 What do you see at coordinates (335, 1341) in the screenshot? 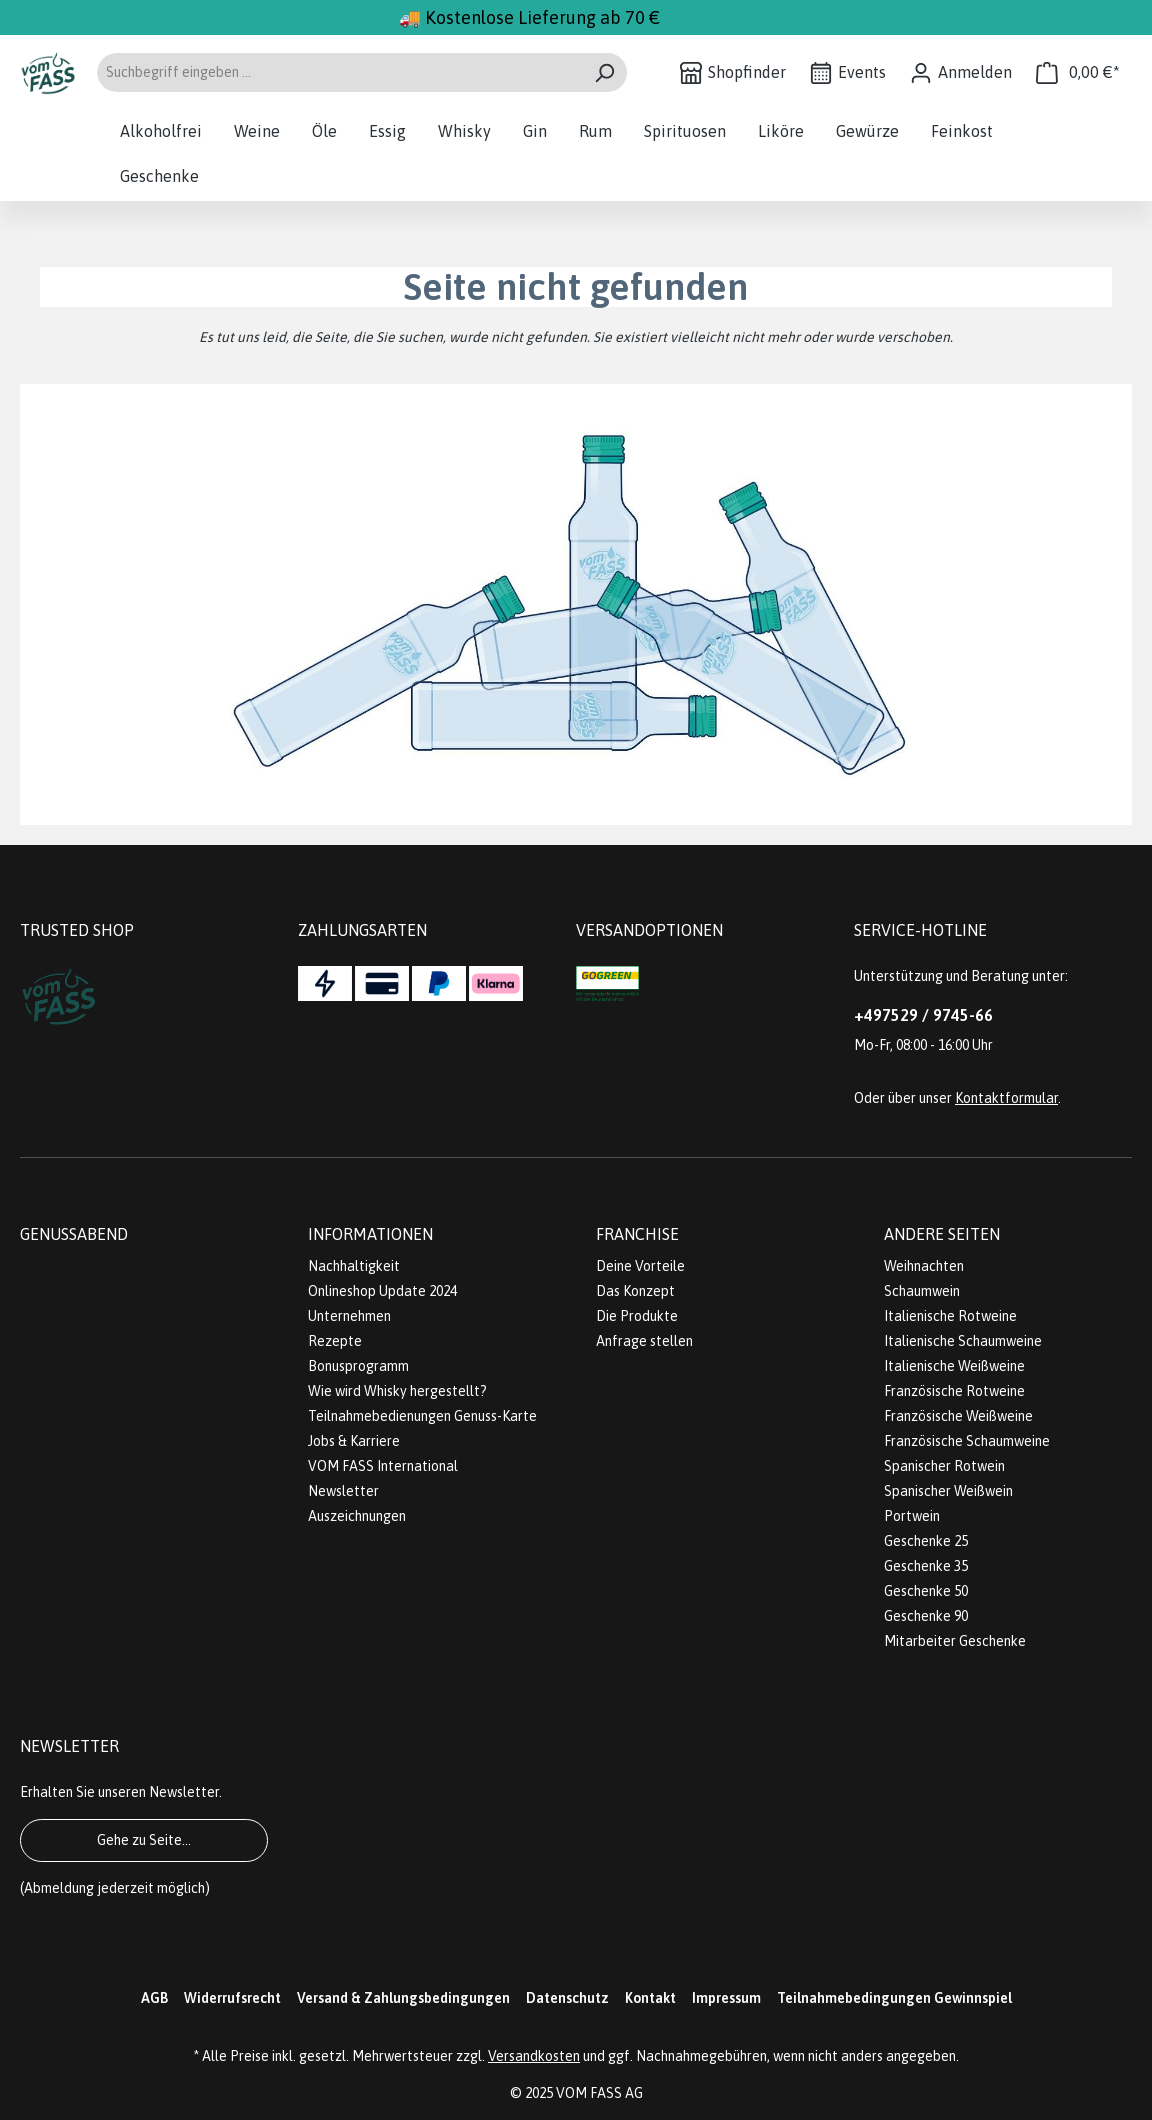
I see `Rezepte` at bounding box center [335, 1341].